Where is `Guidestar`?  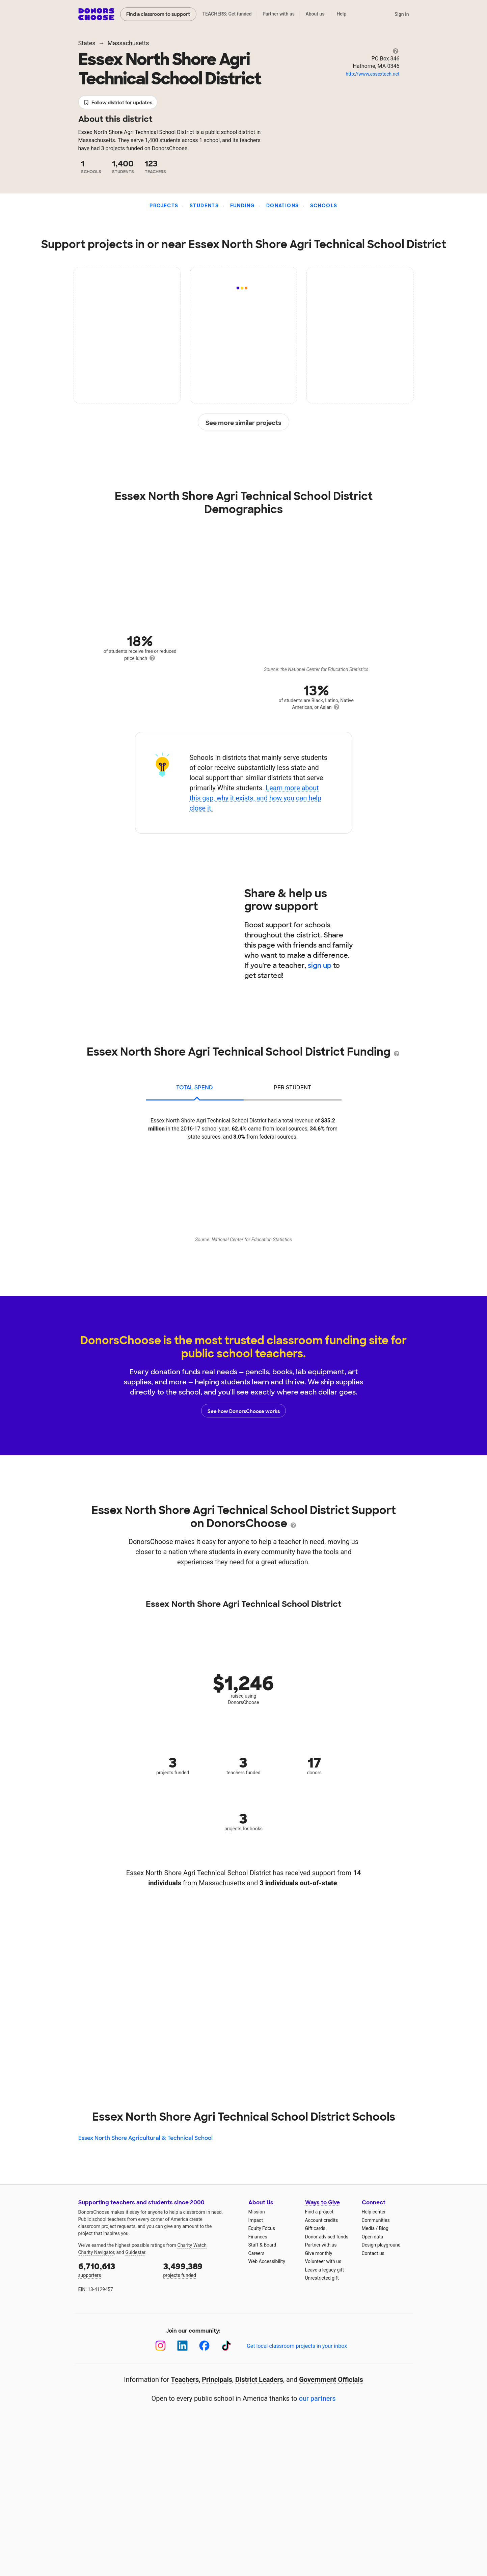 Guidestar is located at coordinates (135, 2252).